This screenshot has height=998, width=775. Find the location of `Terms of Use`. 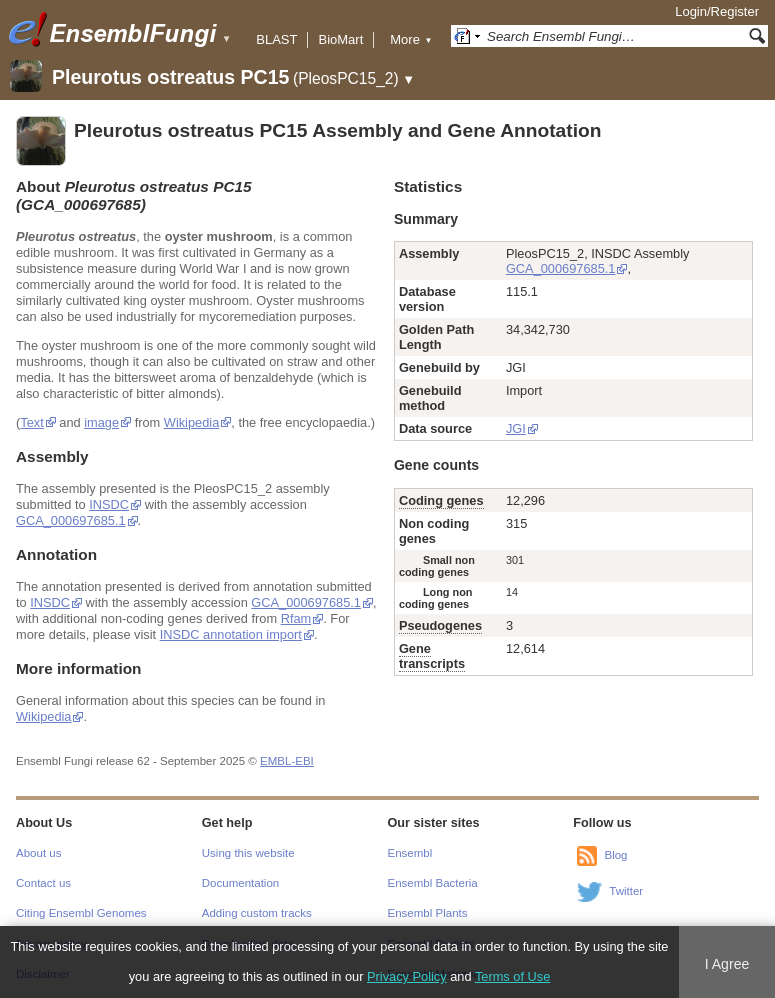

Terms of Use is located at coordinates (512, 976).